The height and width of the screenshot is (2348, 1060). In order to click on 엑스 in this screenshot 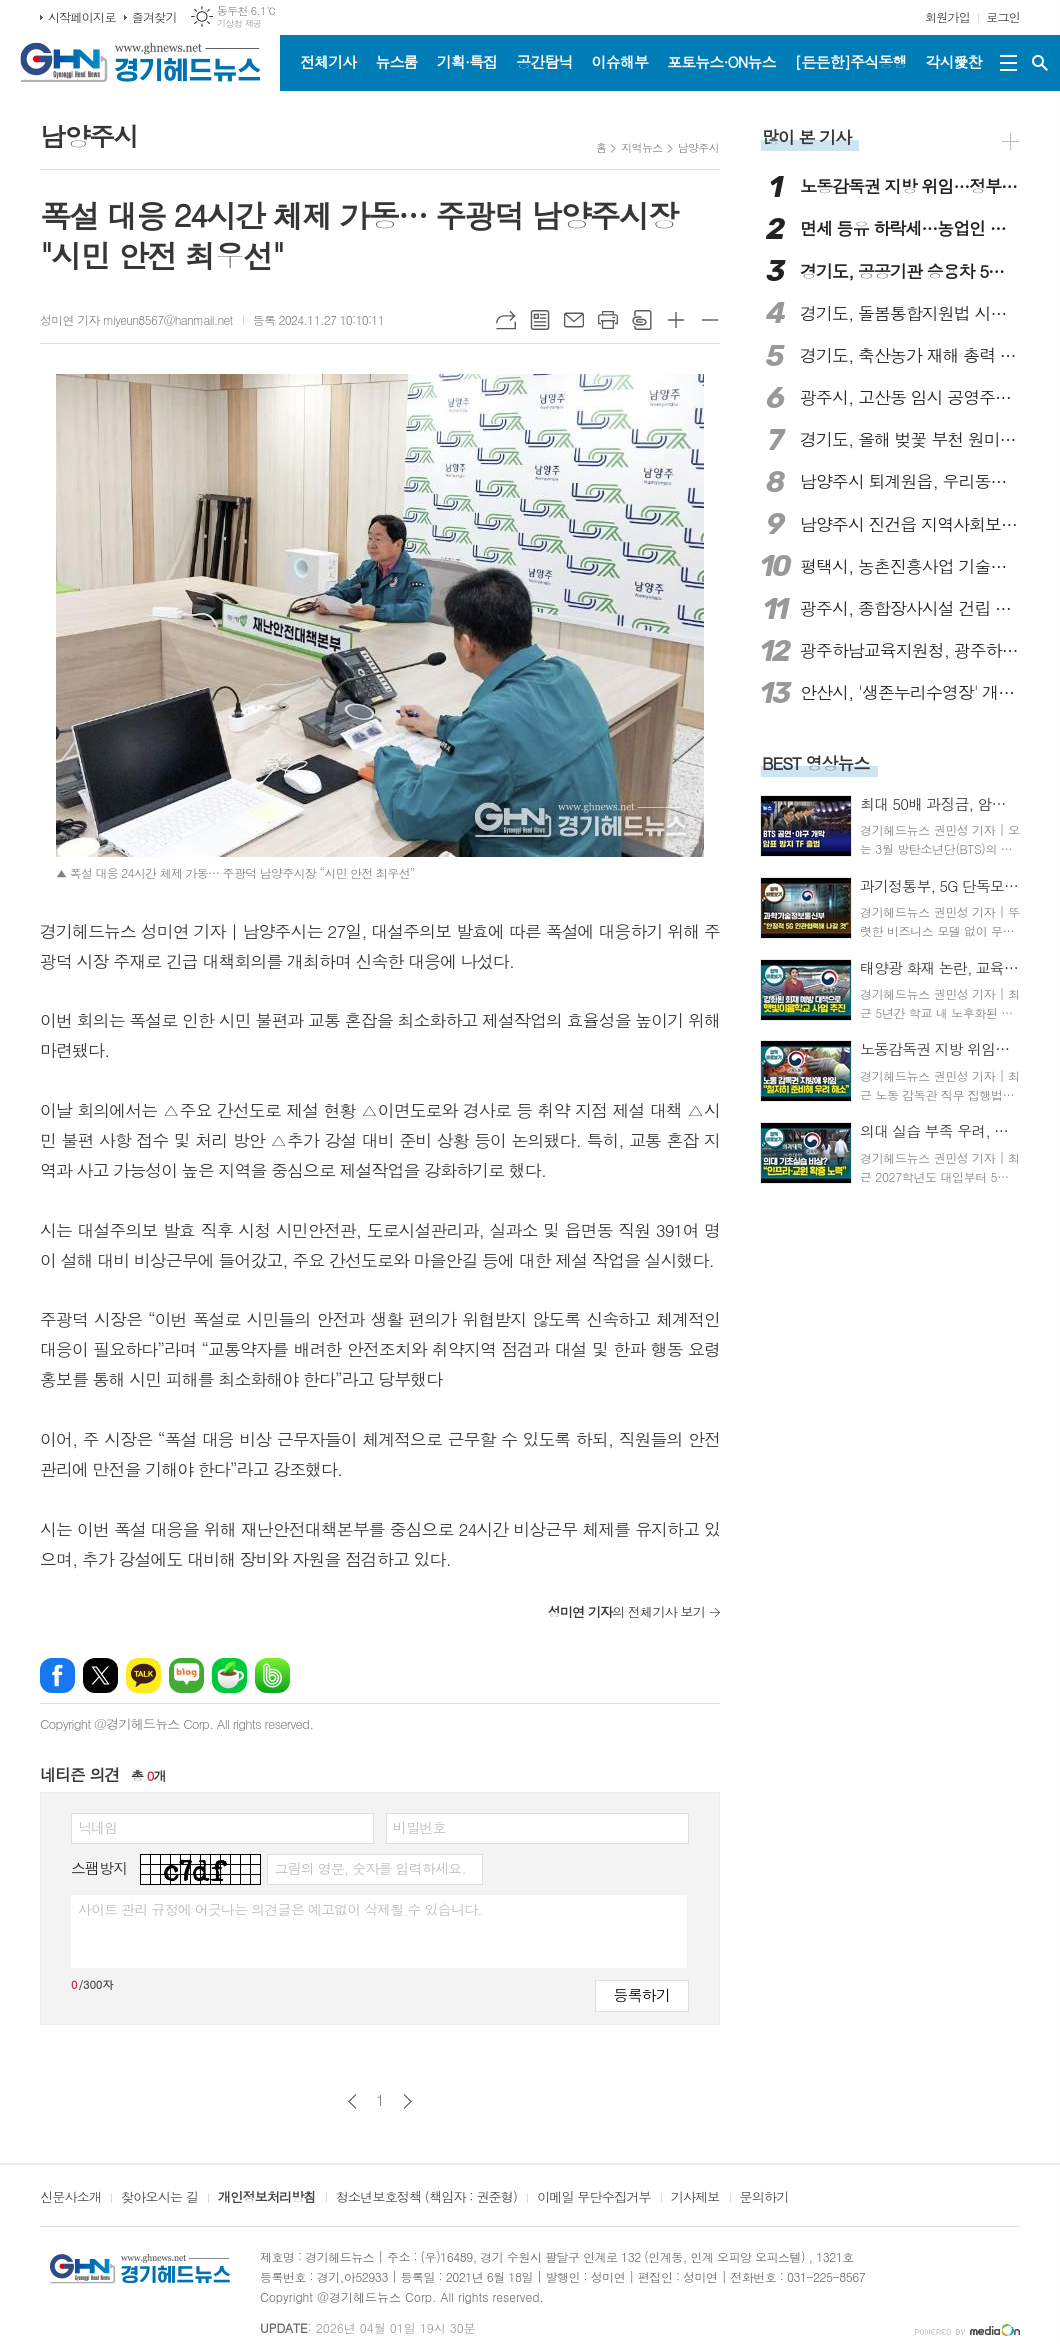, I will do `click(100, 1675)`.